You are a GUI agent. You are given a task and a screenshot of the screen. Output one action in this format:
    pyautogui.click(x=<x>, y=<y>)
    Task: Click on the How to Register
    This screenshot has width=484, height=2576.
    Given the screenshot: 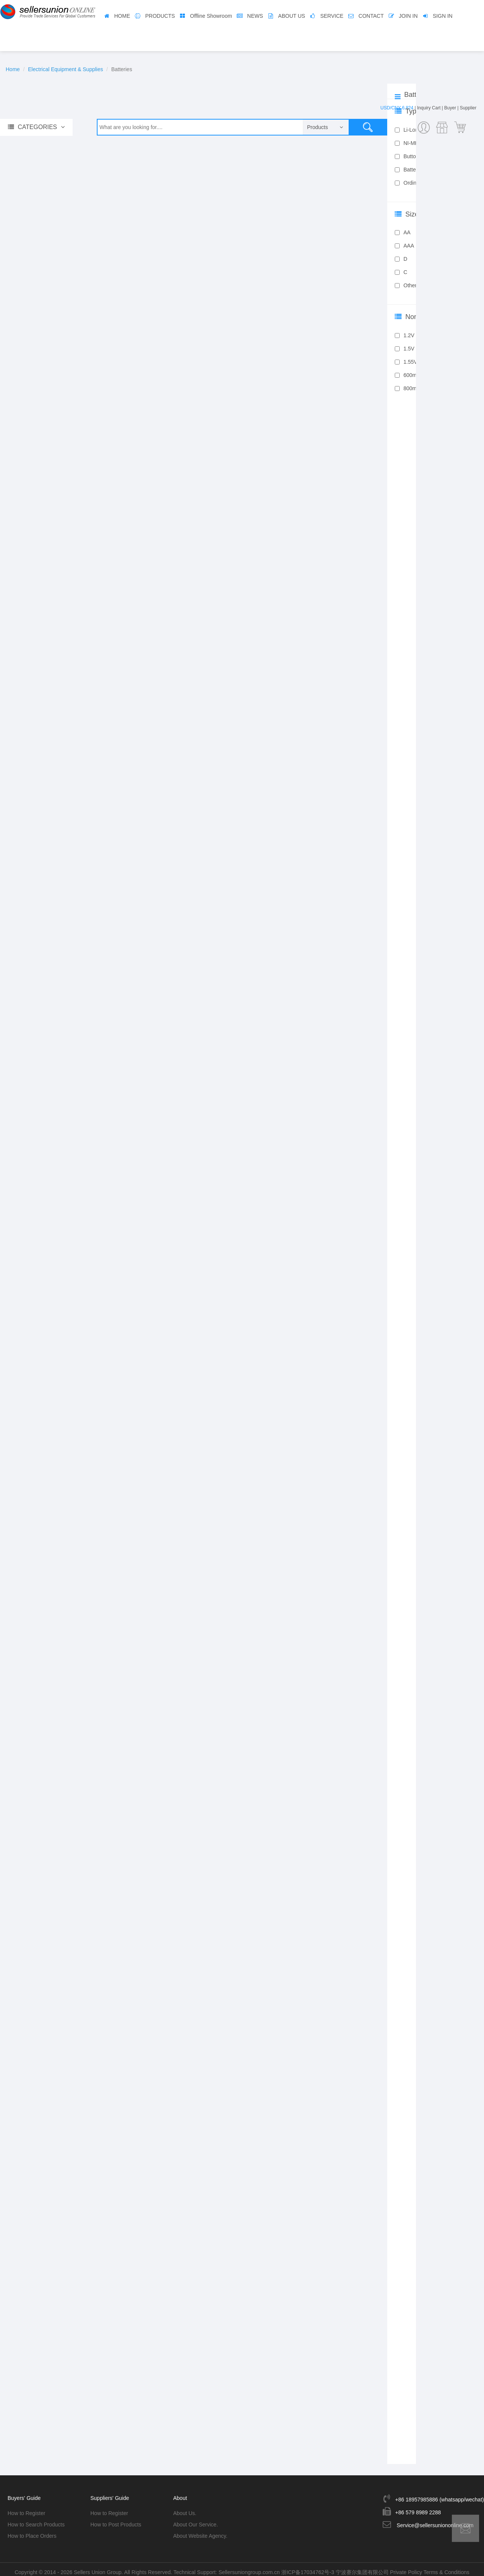 What is the action you would take?
    pyautogui.click(x=26, y=2508)
    